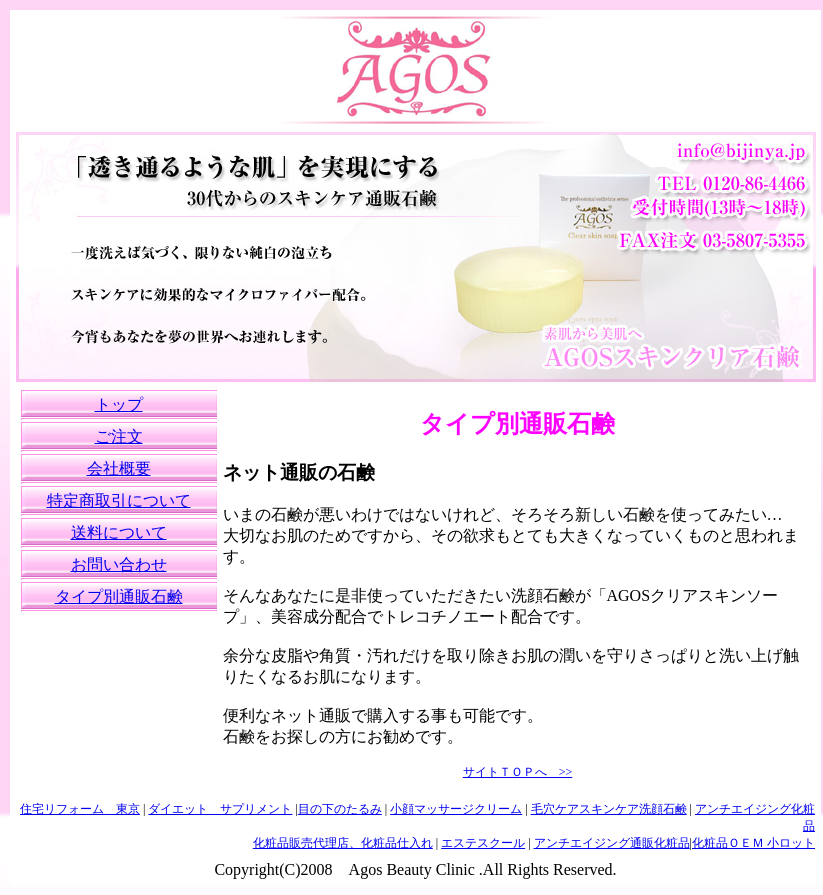 Image resolution: width=823 pixels, height=895 pixels. I want to click on 小顔マッサージクリーム, so click(456, 809).